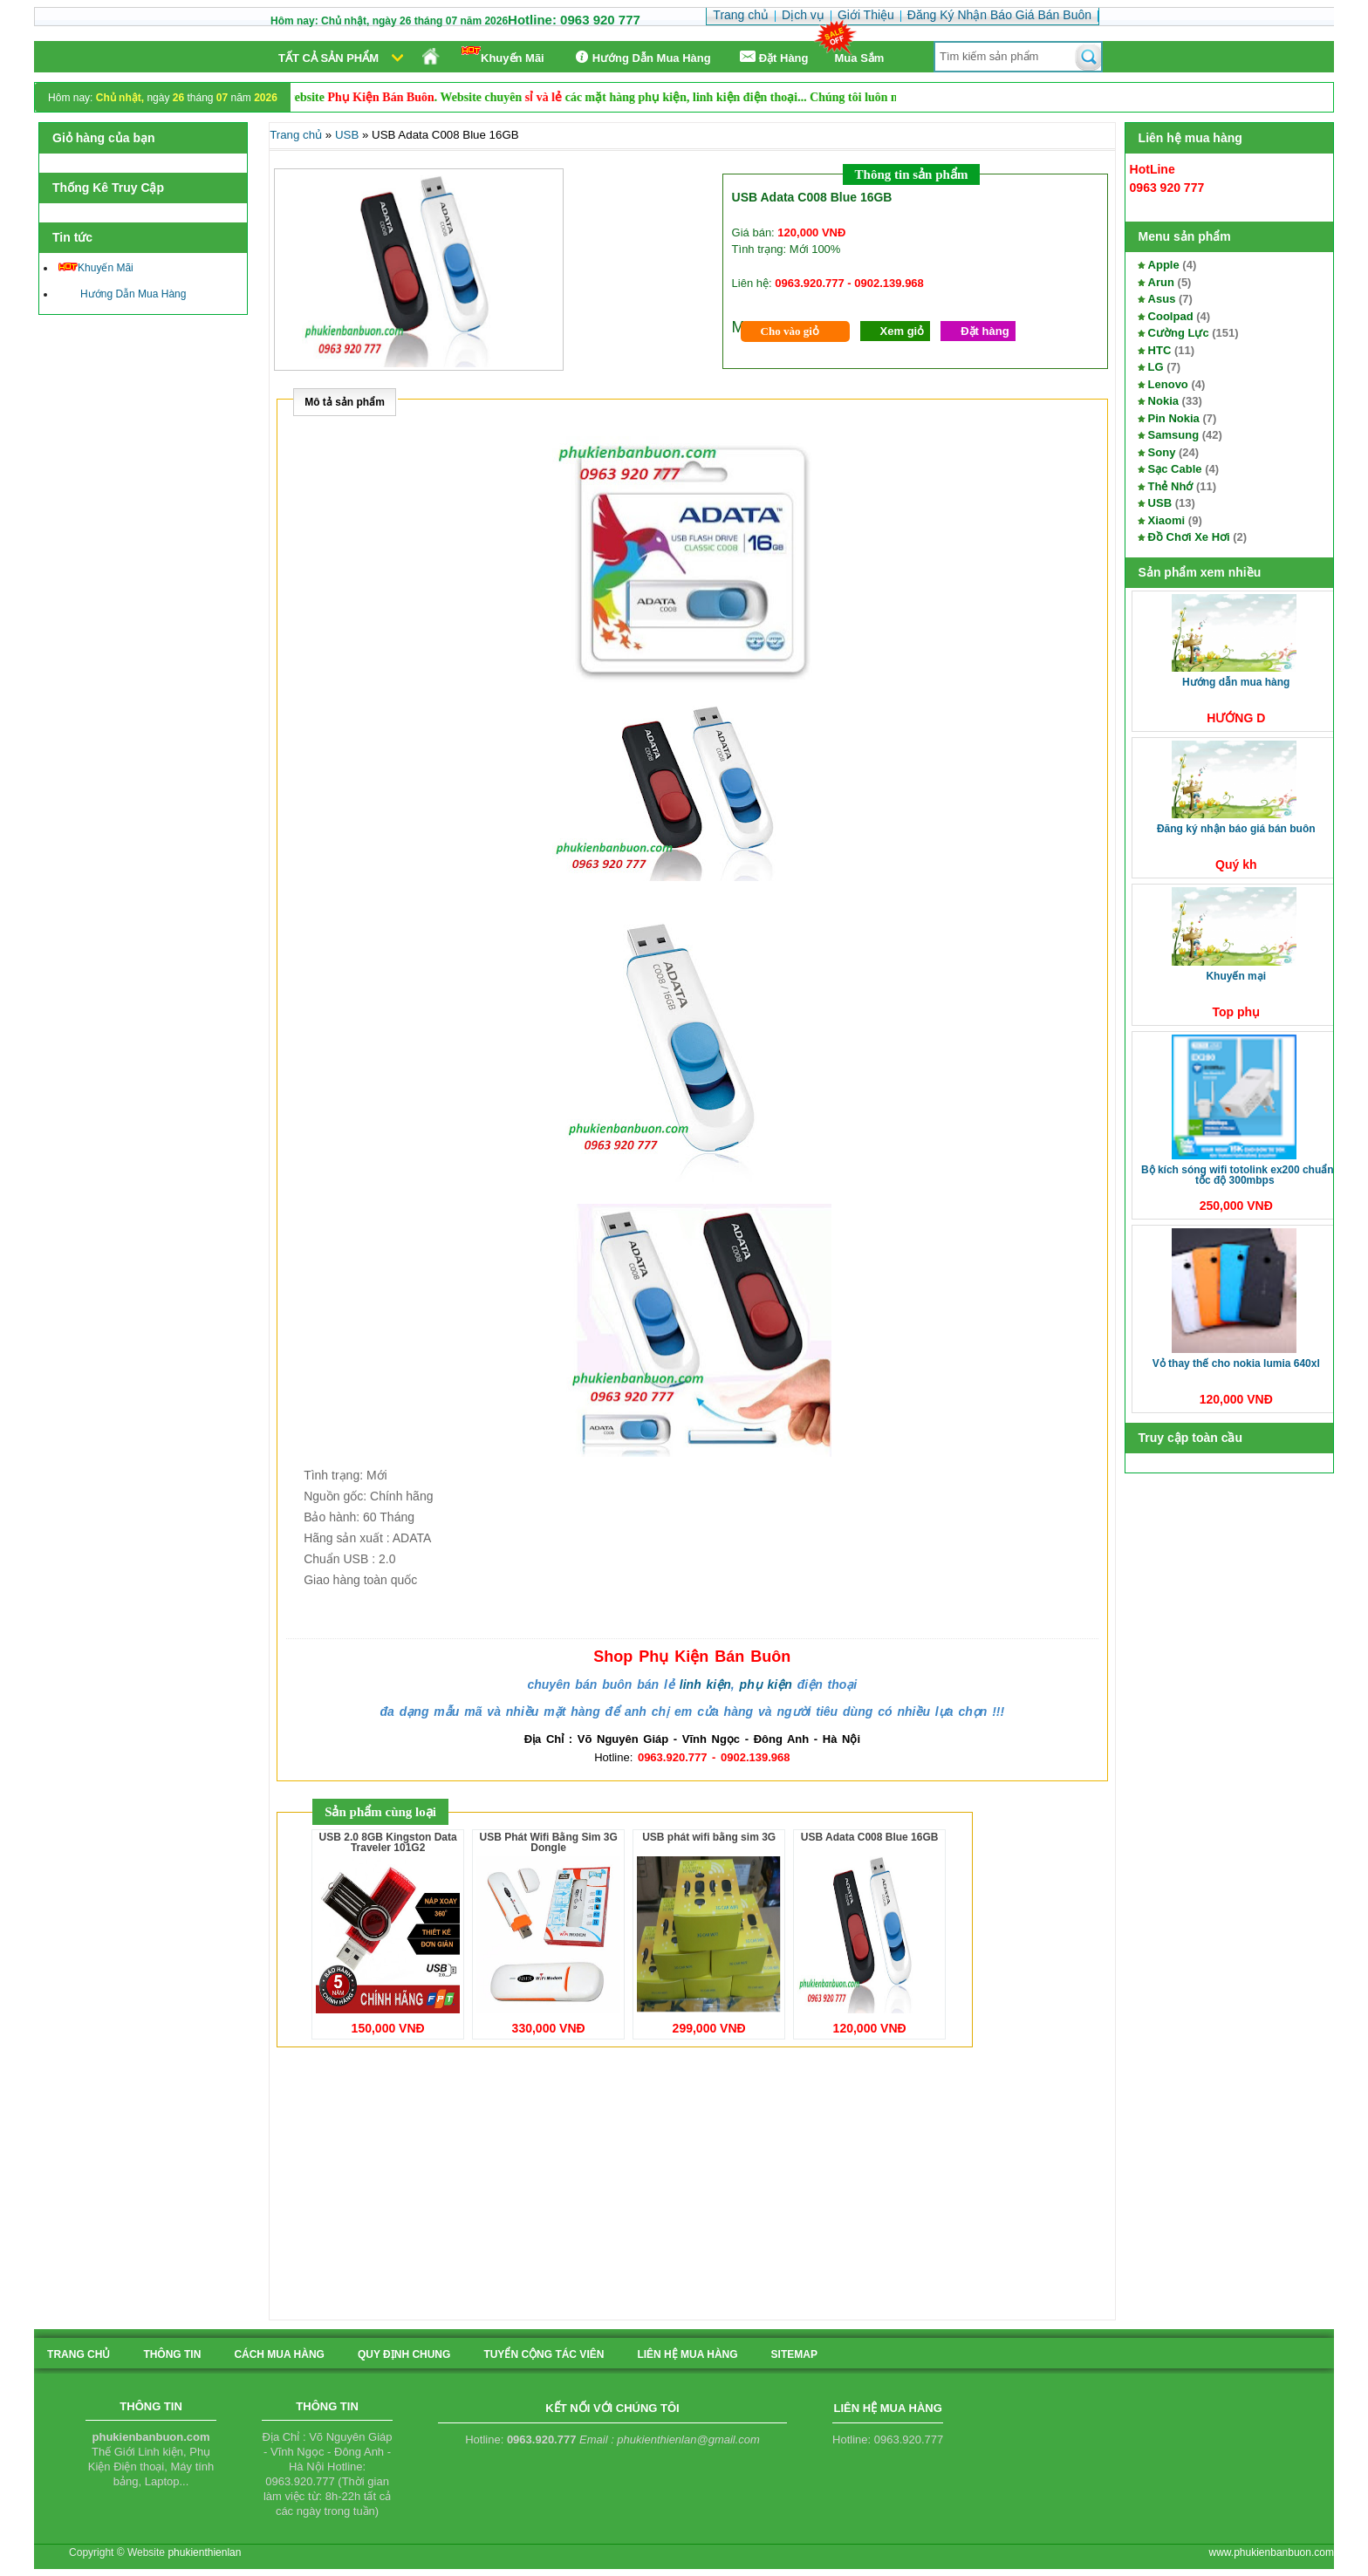 The width and height of the screenshot is (1368, 2576). Describe the element at coordinates (204, 2552) in the screenshot. I see `phukienthienlan` at that location.